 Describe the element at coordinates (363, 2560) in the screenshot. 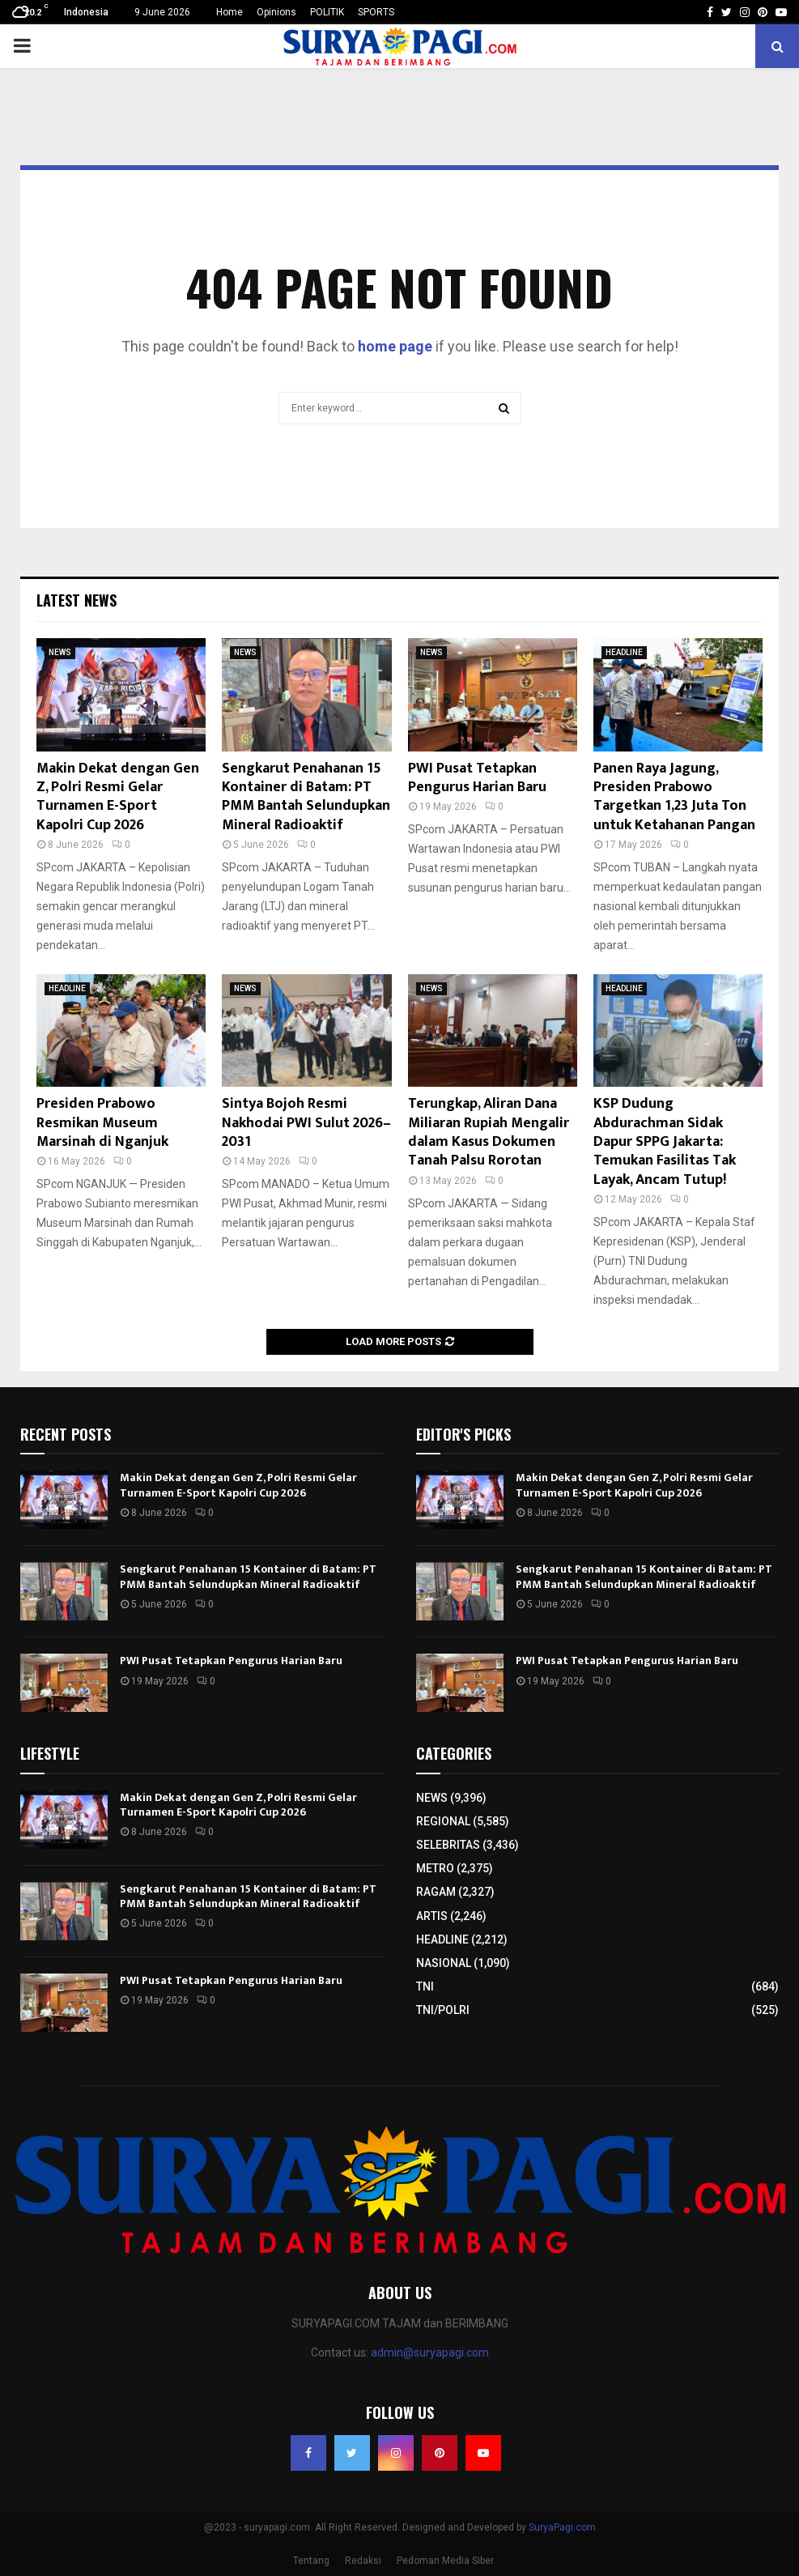

I see `Redaksi` at that location.